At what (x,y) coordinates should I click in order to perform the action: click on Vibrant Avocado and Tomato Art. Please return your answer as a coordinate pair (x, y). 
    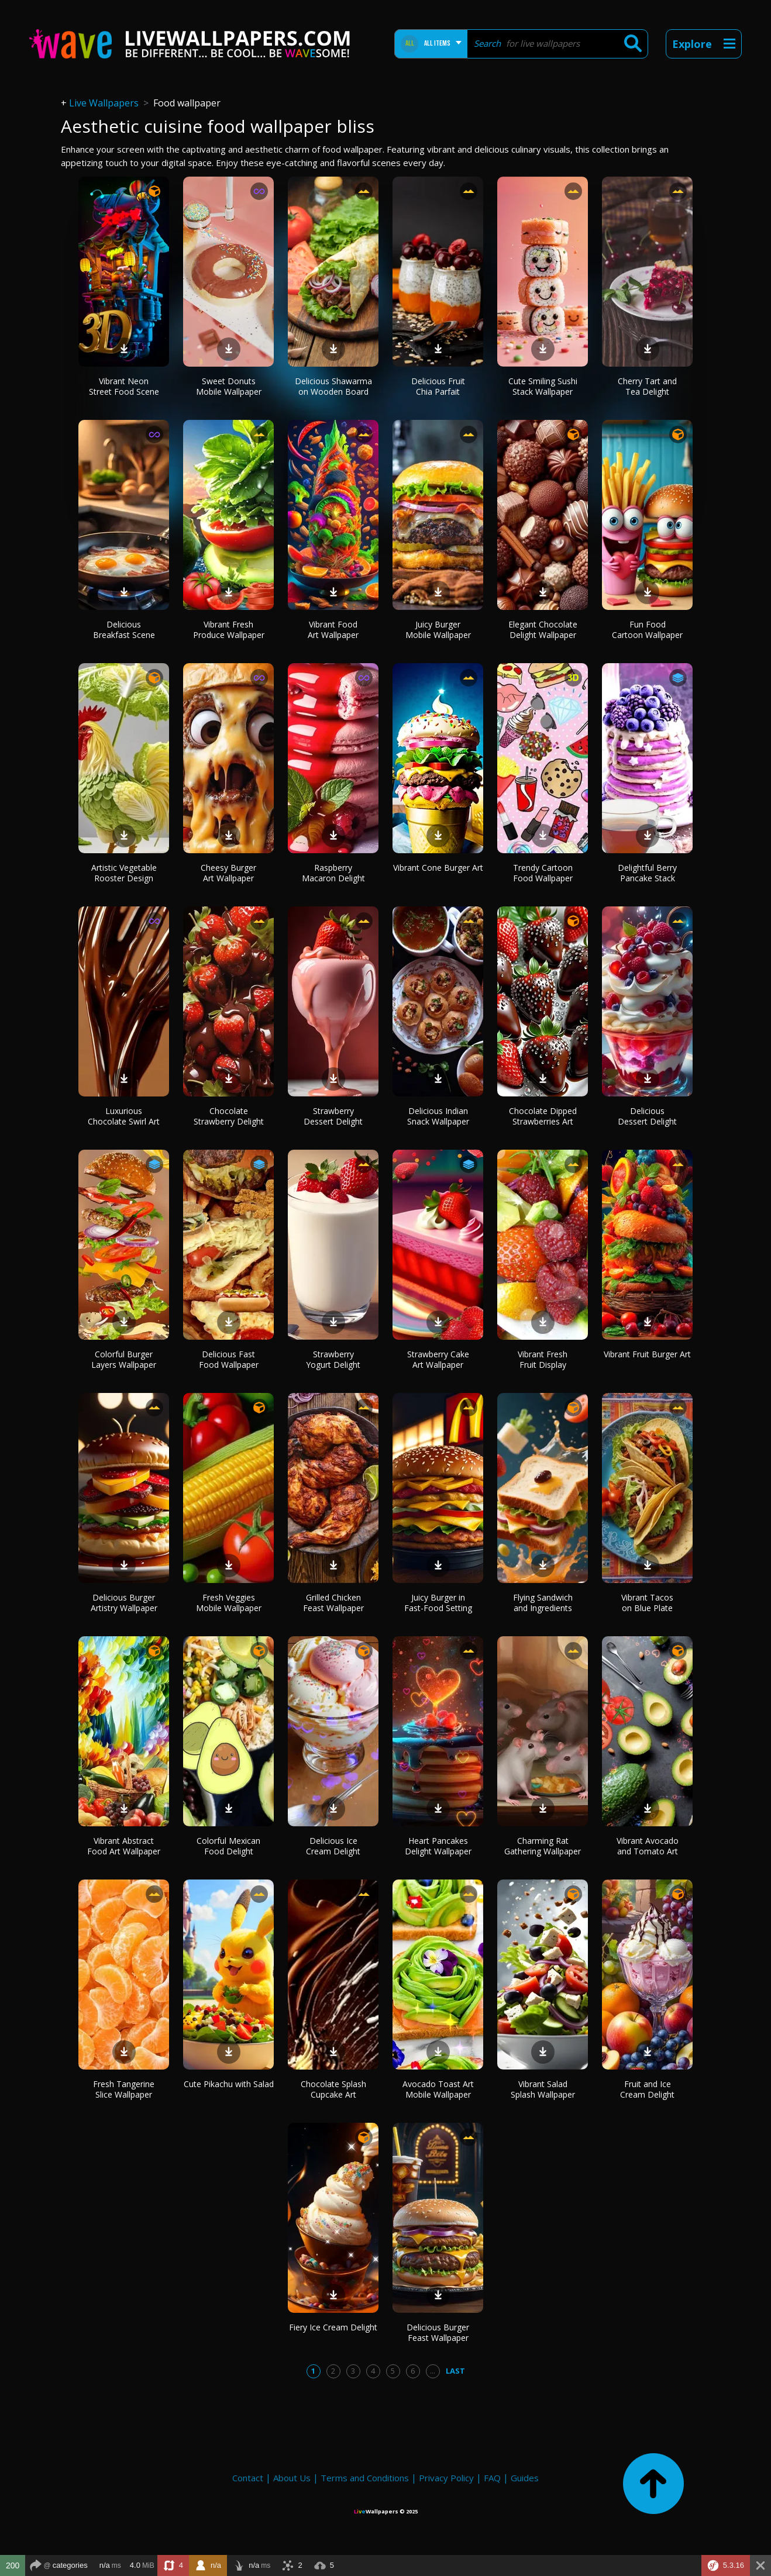
    Looking at the image, I should click on (648, 1846).